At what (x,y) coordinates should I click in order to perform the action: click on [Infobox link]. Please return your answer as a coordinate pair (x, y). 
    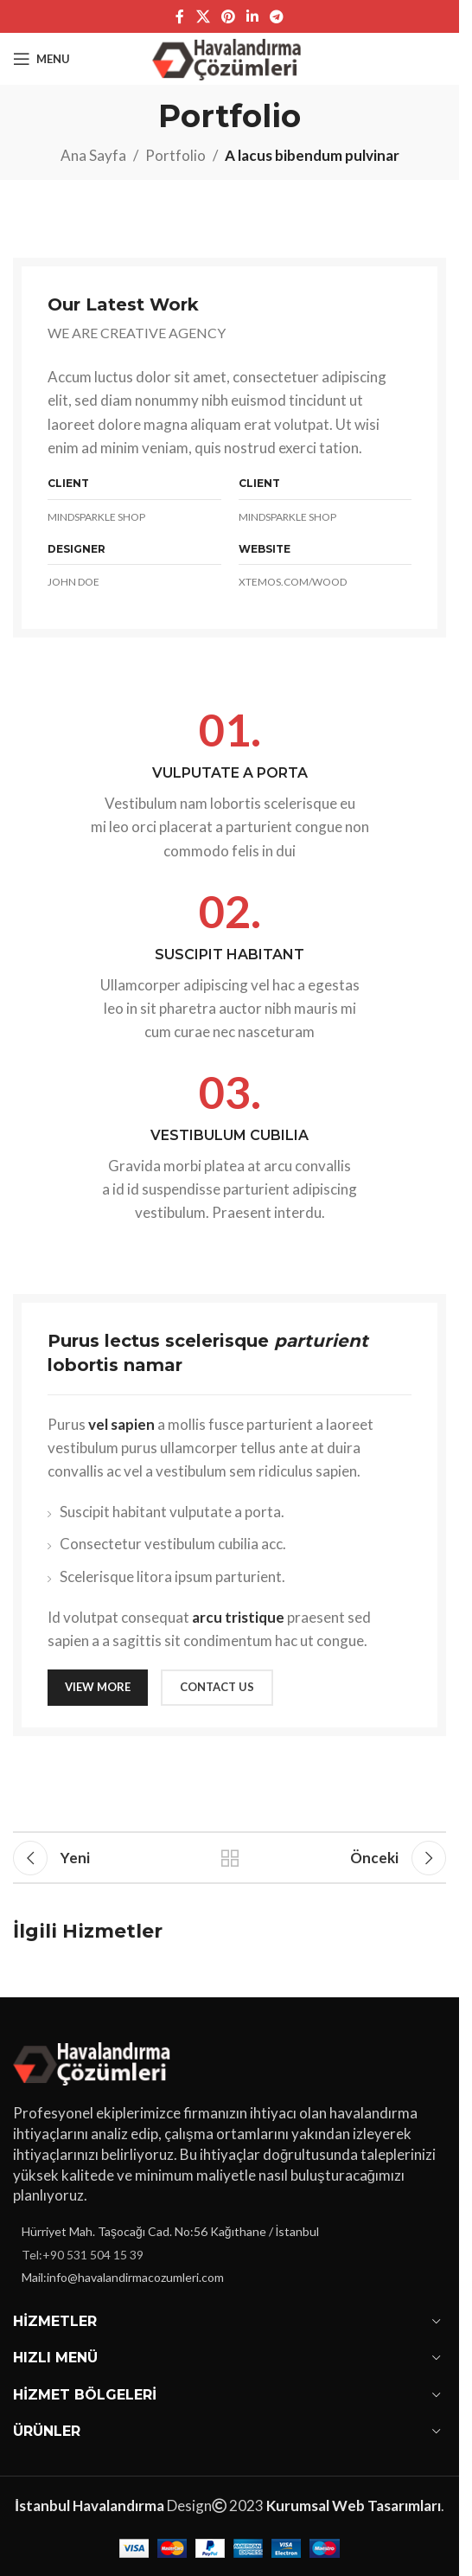
    Looking at the image, I should click on (229, 784).